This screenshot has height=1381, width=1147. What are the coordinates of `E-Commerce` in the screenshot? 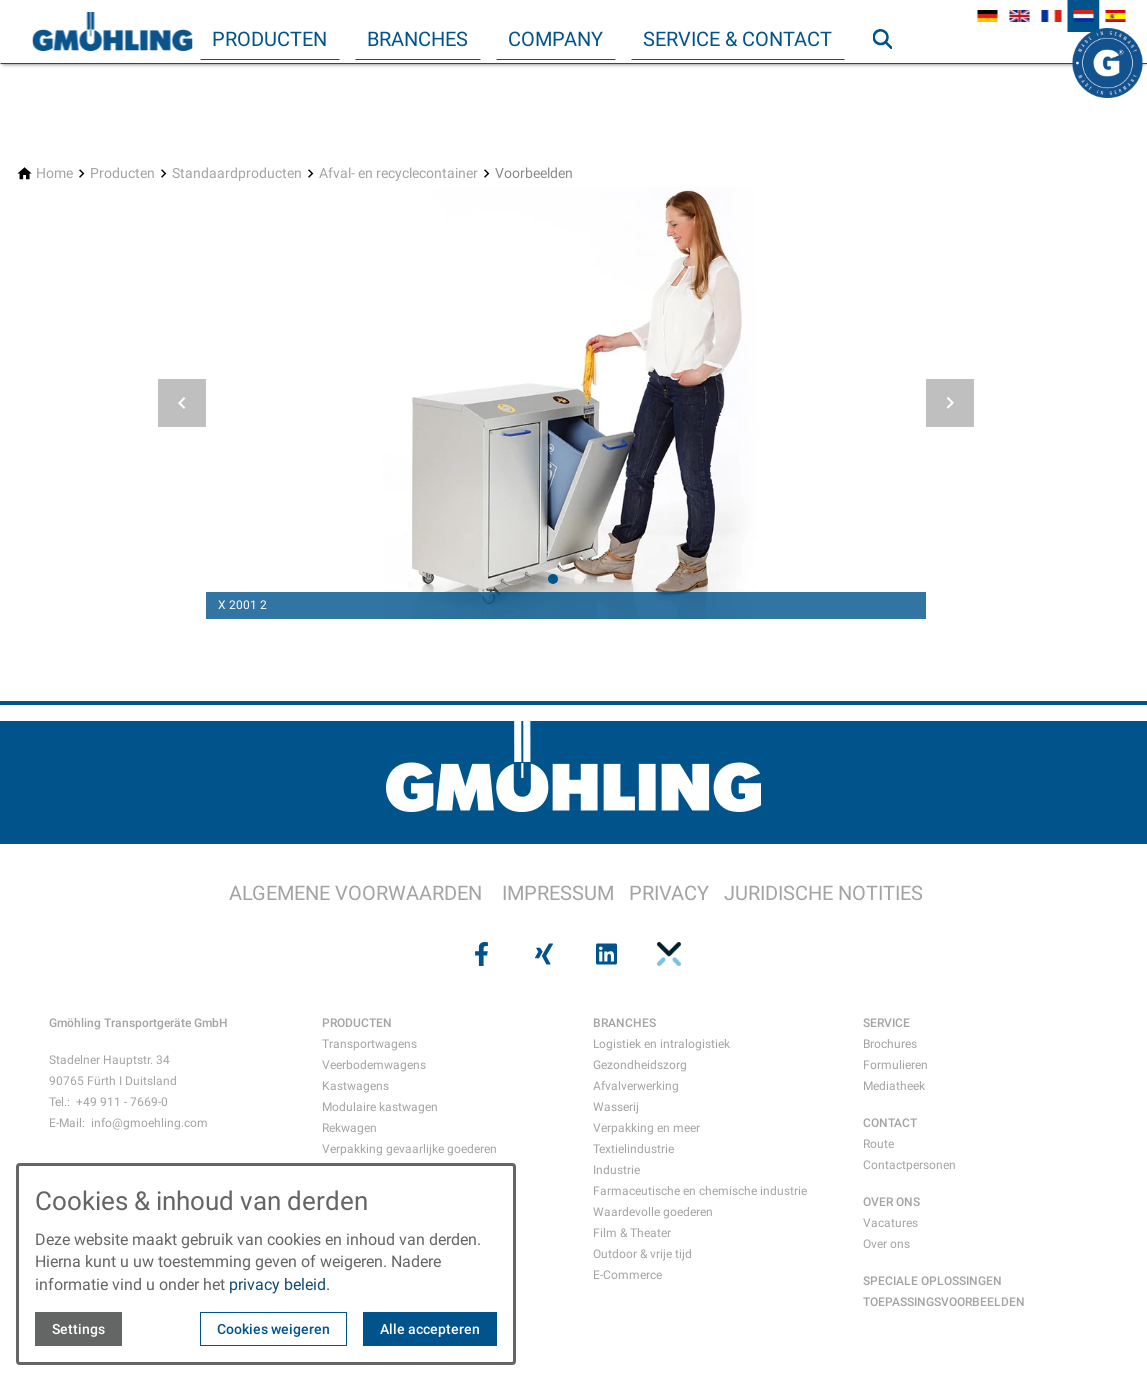 It's located at (627, 1275).